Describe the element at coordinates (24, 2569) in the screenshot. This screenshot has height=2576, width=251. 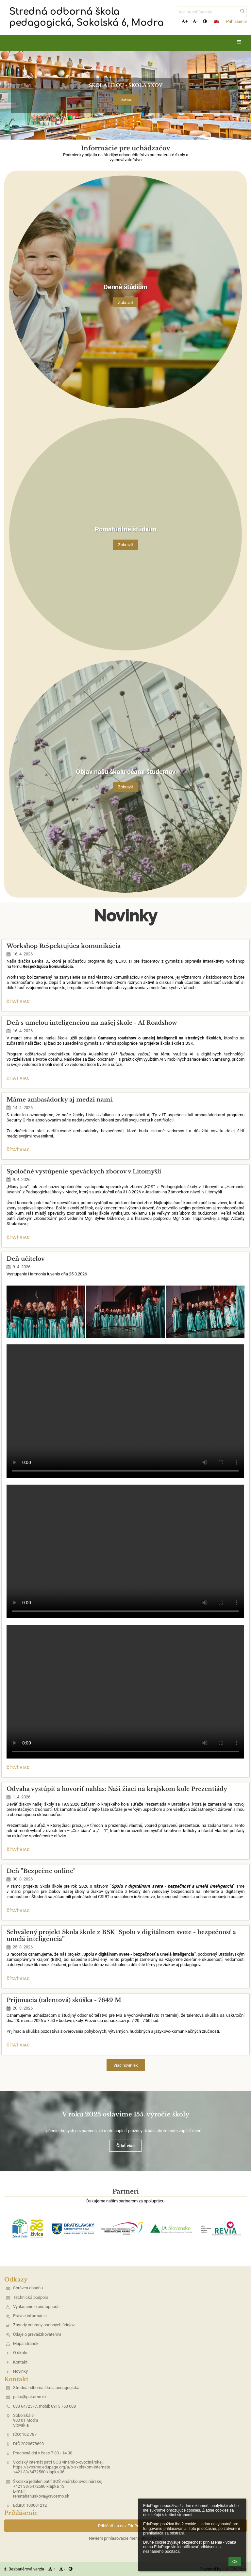
I see `Bezbariérová verzia` at that location.